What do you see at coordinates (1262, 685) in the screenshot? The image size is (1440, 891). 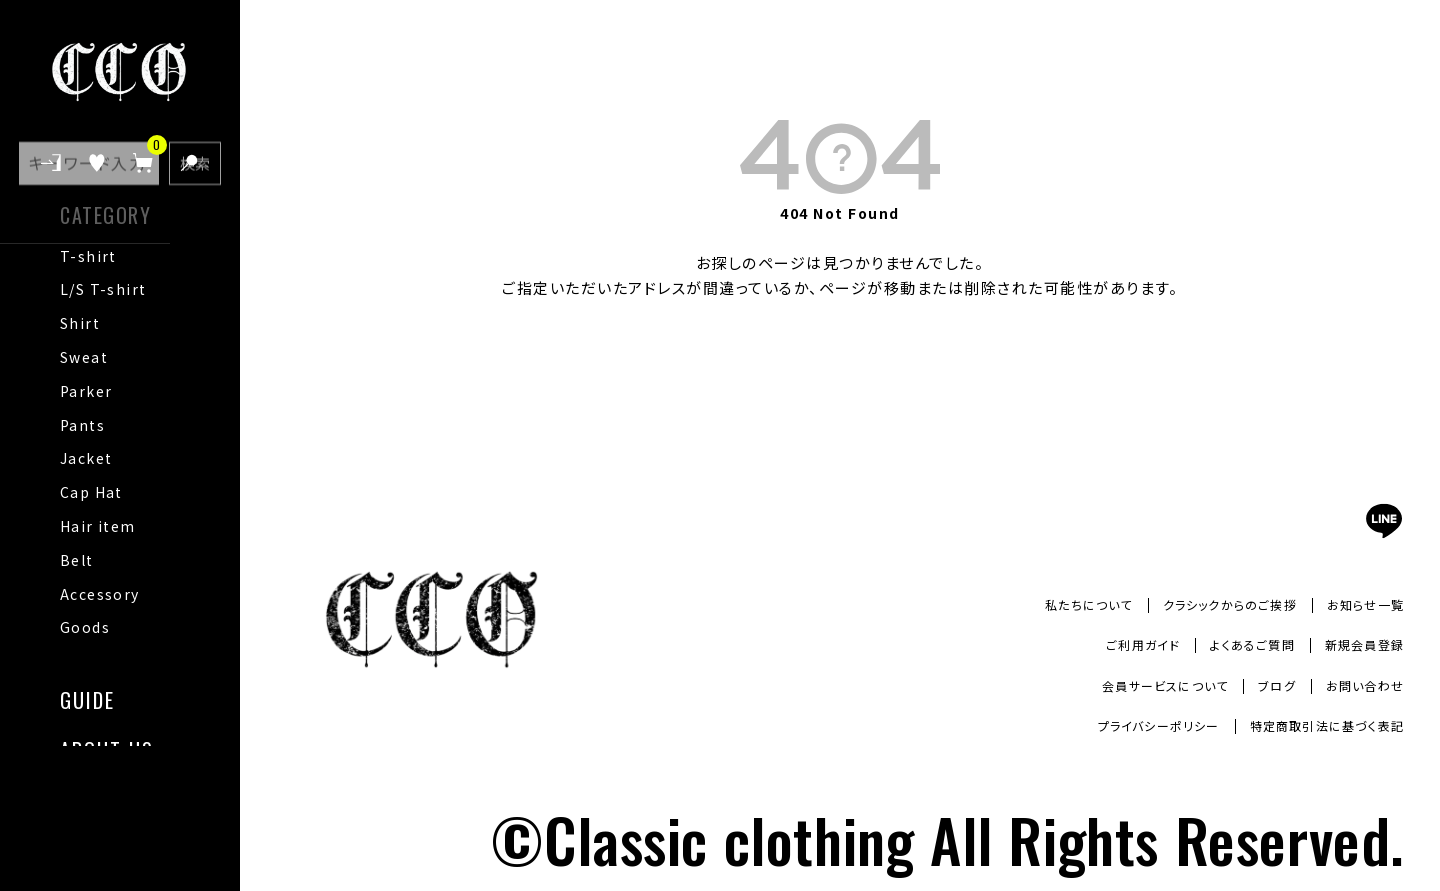 I see `ブログ` at bounding box center [1262, 685].